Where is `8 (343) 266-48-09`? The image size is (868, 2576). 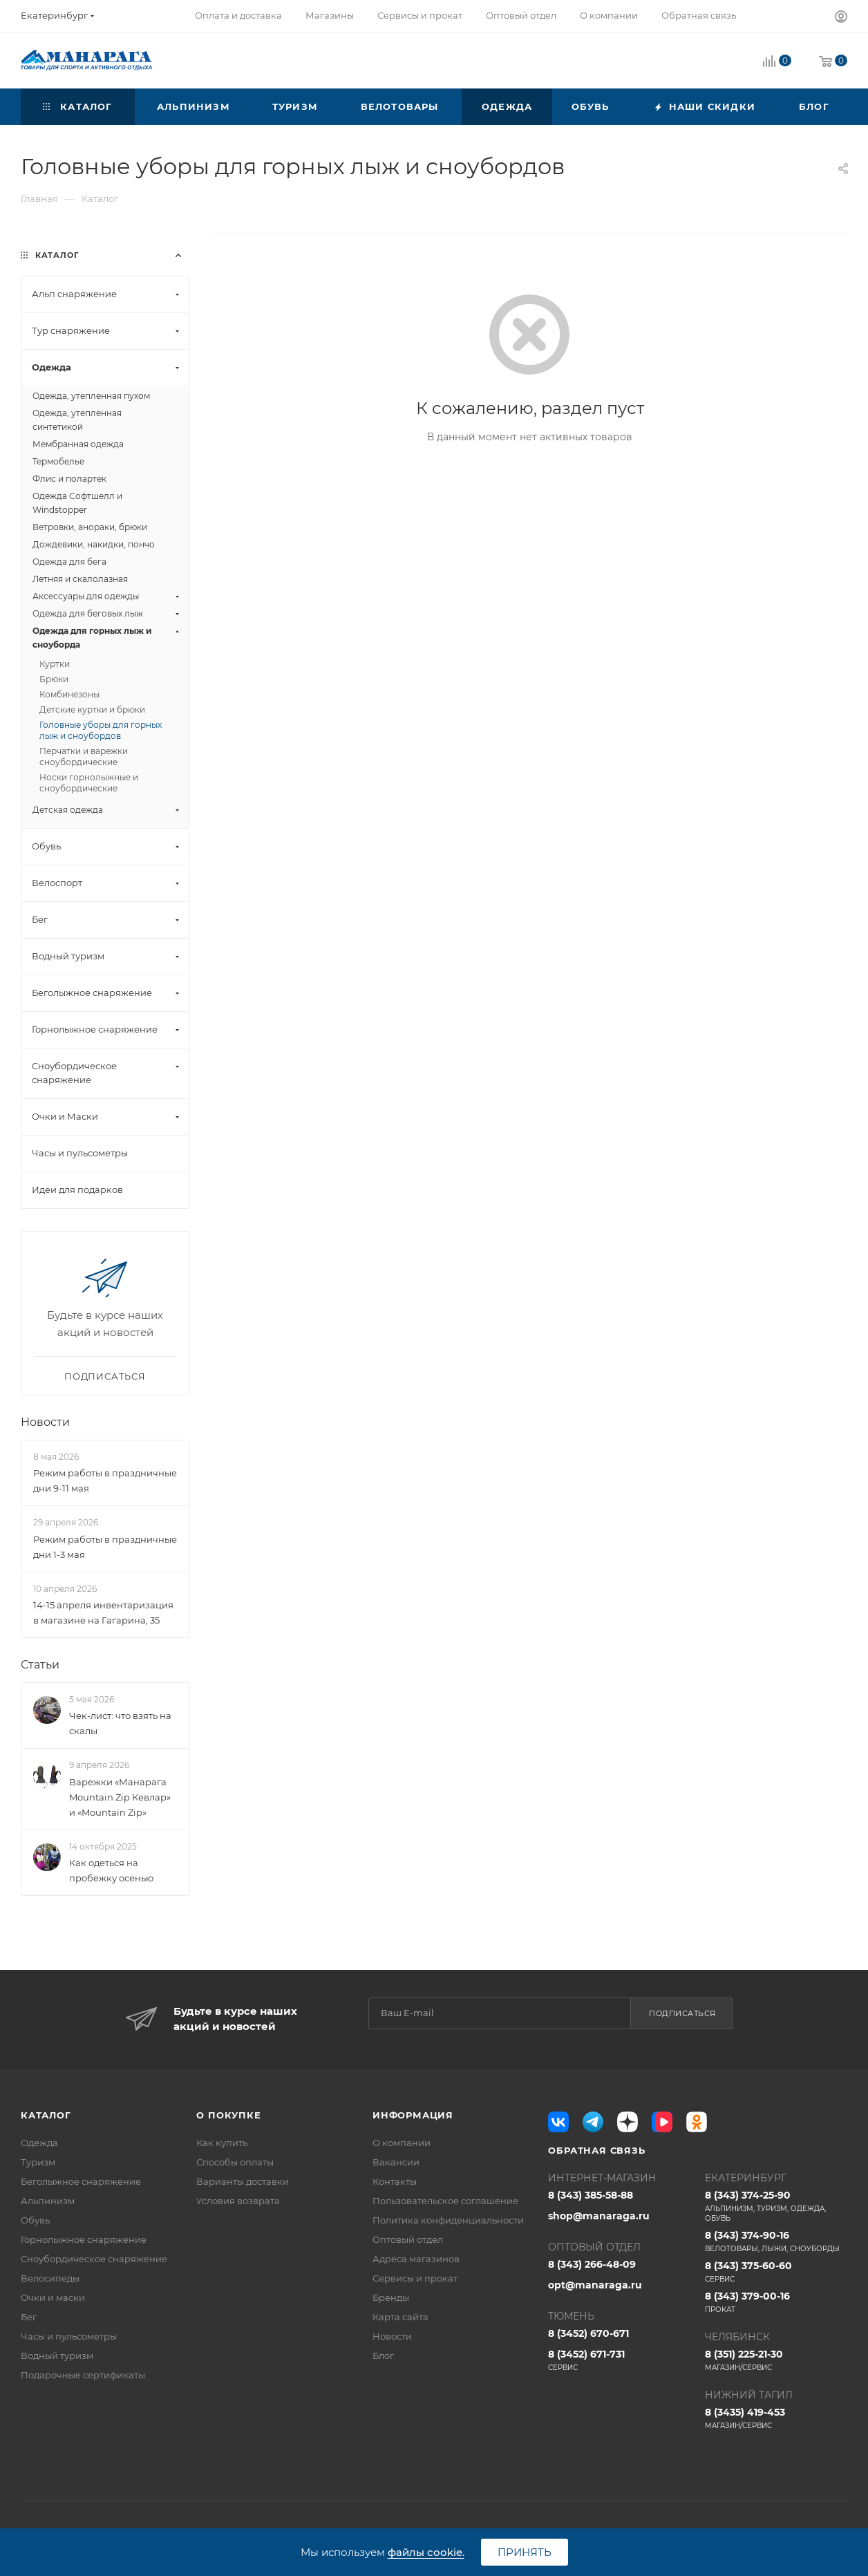 8 (343) 266-48-09 is located at coordinates (592, 2264).